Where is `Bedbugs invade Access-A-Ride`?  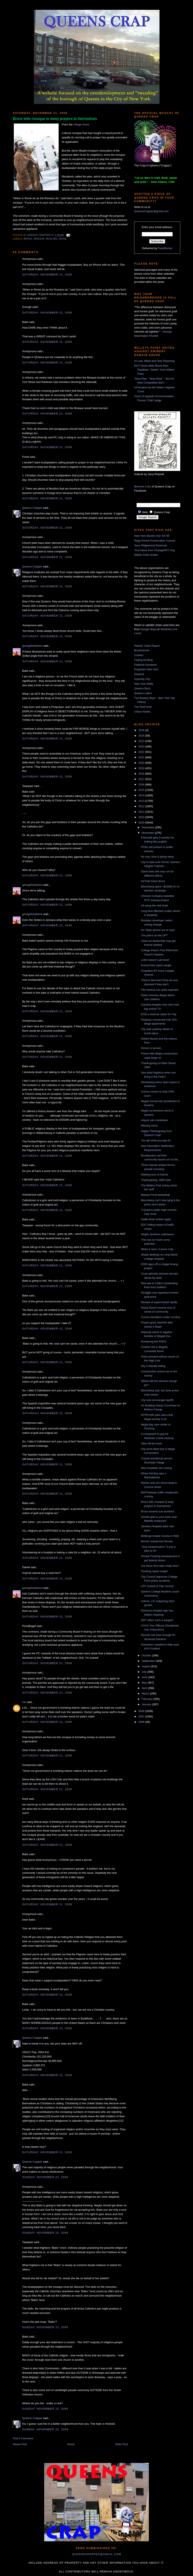
Bedbugs invade Access-A-Ride is located at coordinates (160, 1535).